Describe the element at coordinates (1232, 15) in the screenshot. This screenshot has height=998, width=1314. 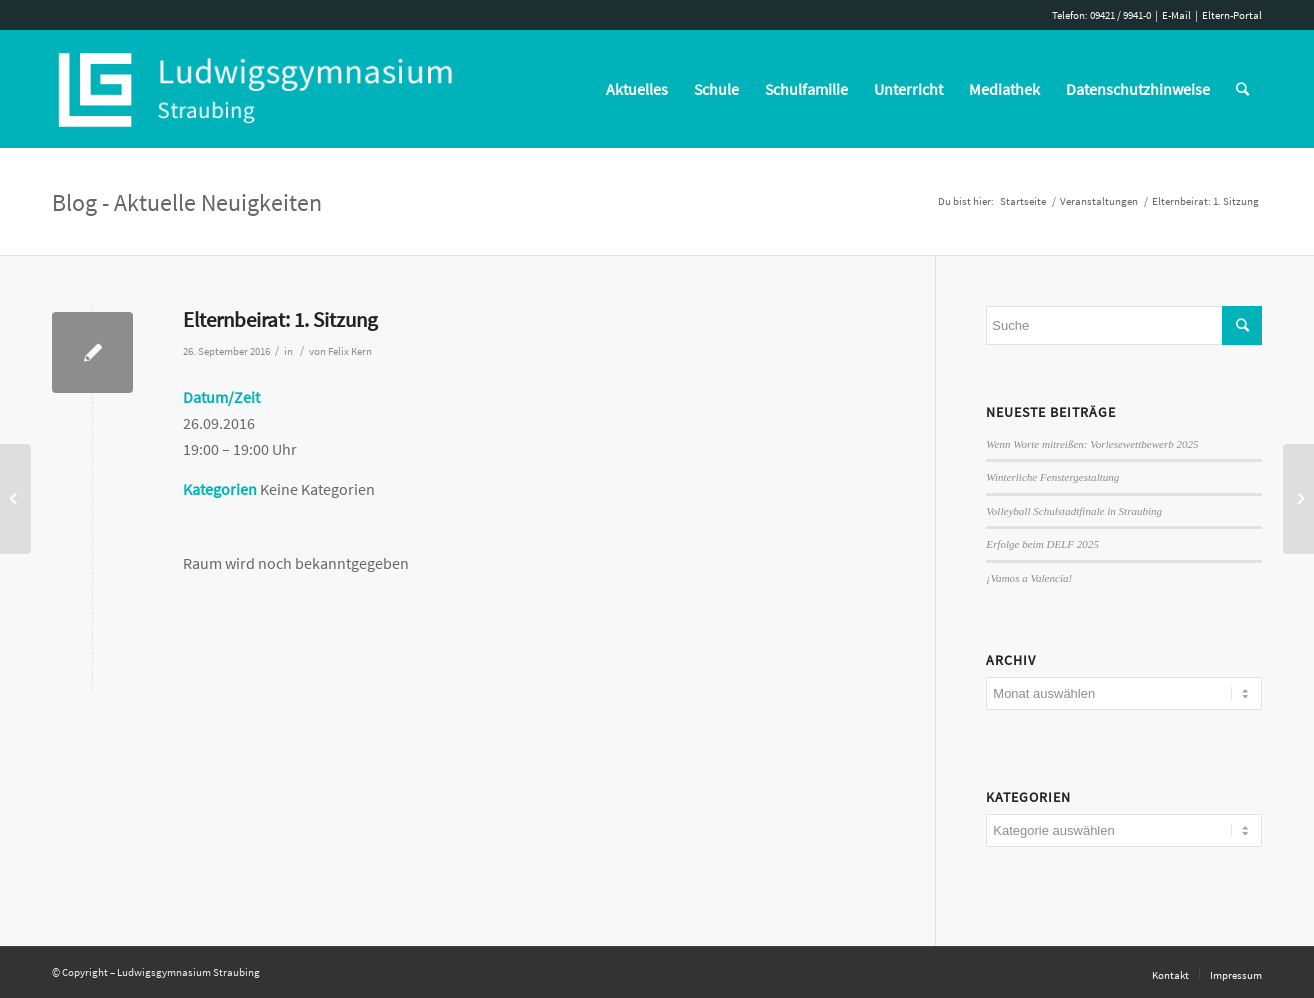
I see `Eltern-Portal` at that location.